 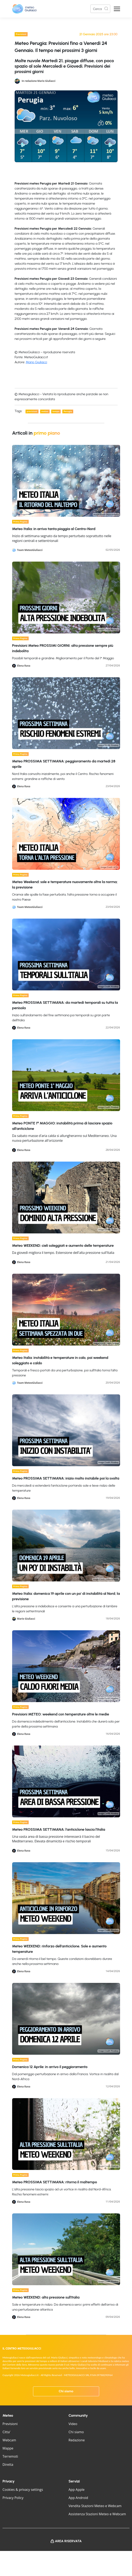 What do you see at coordinates (100, 9) in the screenshot?
I see `[Search]` at bounding box center [100, 9].